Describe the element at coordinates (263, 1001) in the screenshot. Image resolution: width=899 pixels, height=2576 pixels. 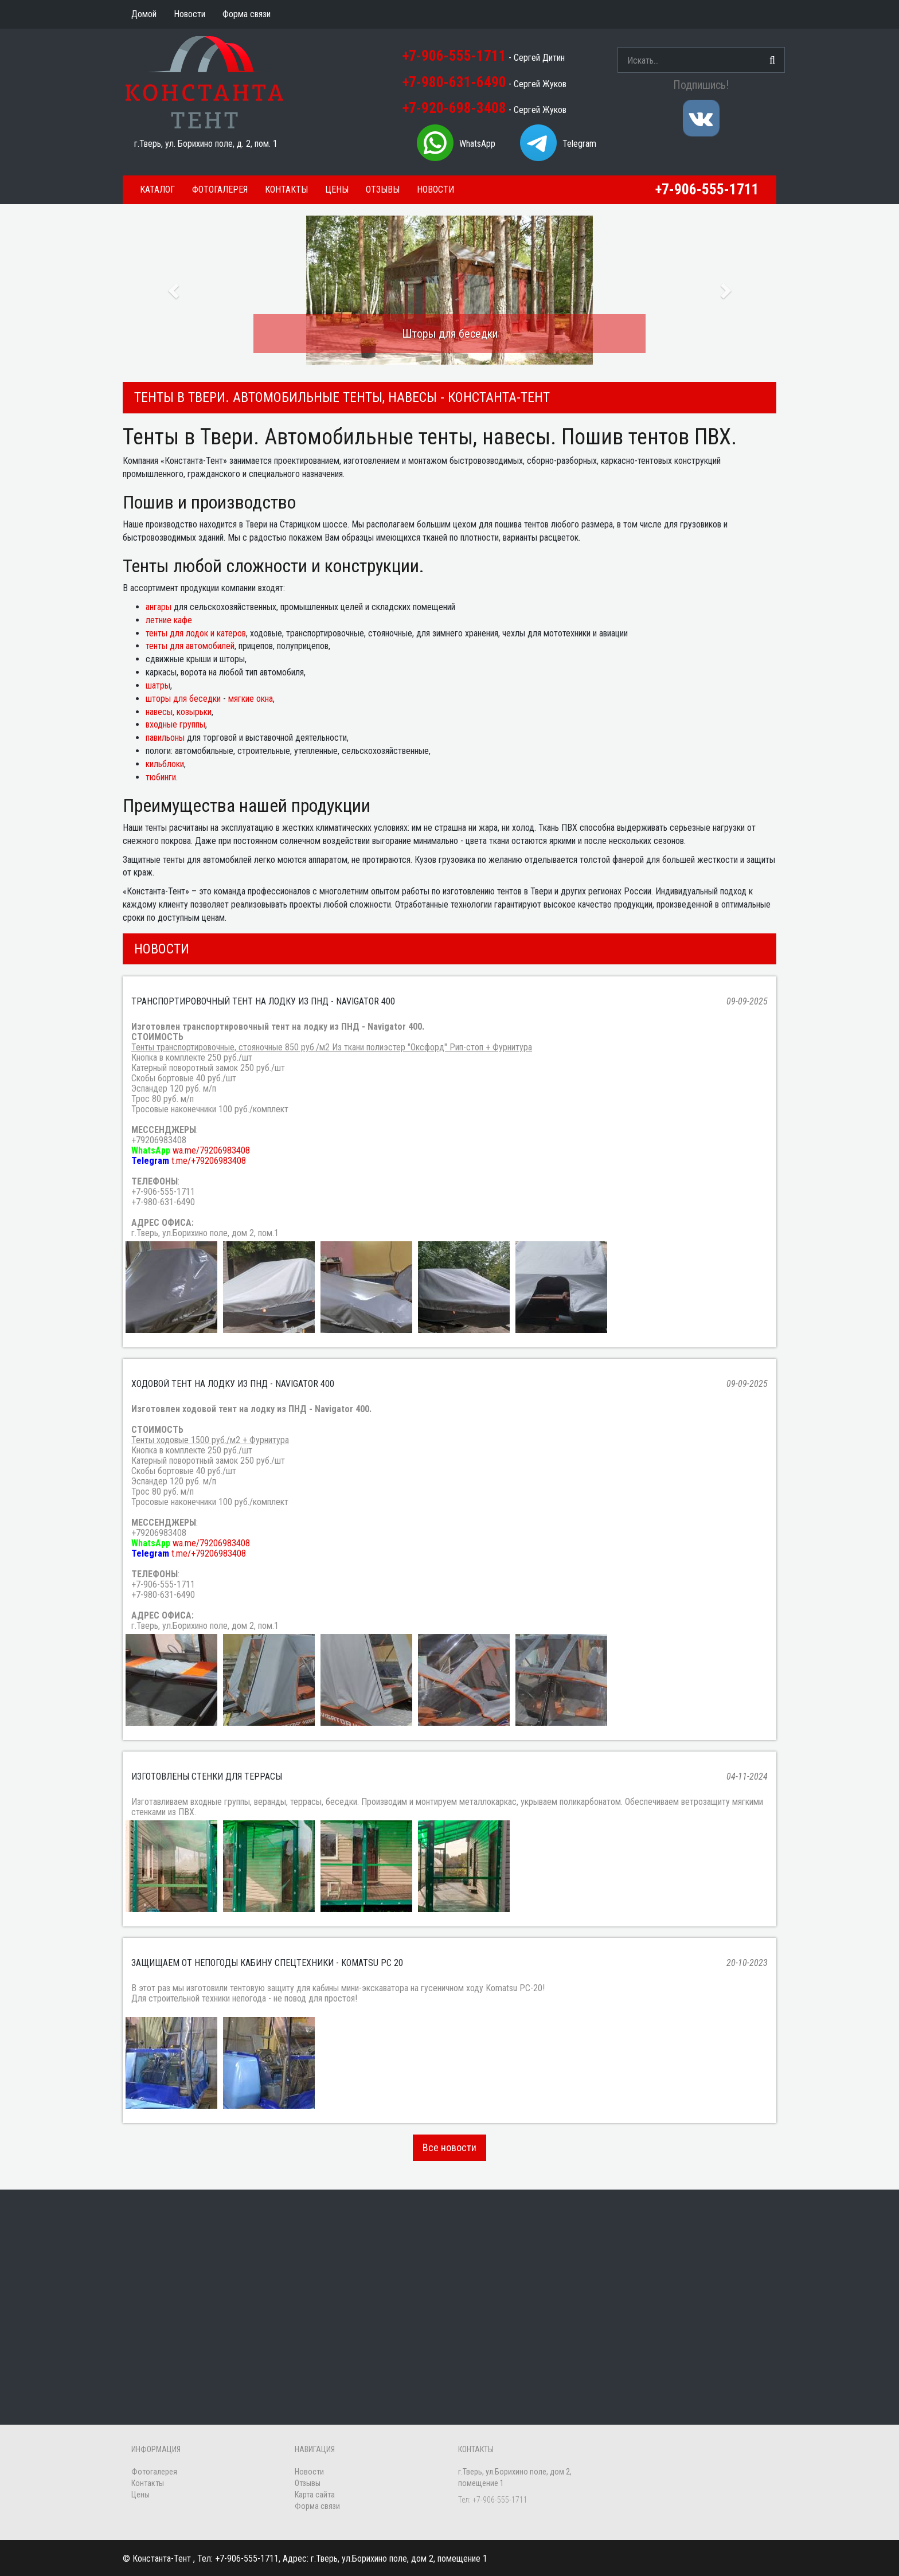
I see `Транспортировочный тент на лодку из ПНД - Navigator 400` at that location.